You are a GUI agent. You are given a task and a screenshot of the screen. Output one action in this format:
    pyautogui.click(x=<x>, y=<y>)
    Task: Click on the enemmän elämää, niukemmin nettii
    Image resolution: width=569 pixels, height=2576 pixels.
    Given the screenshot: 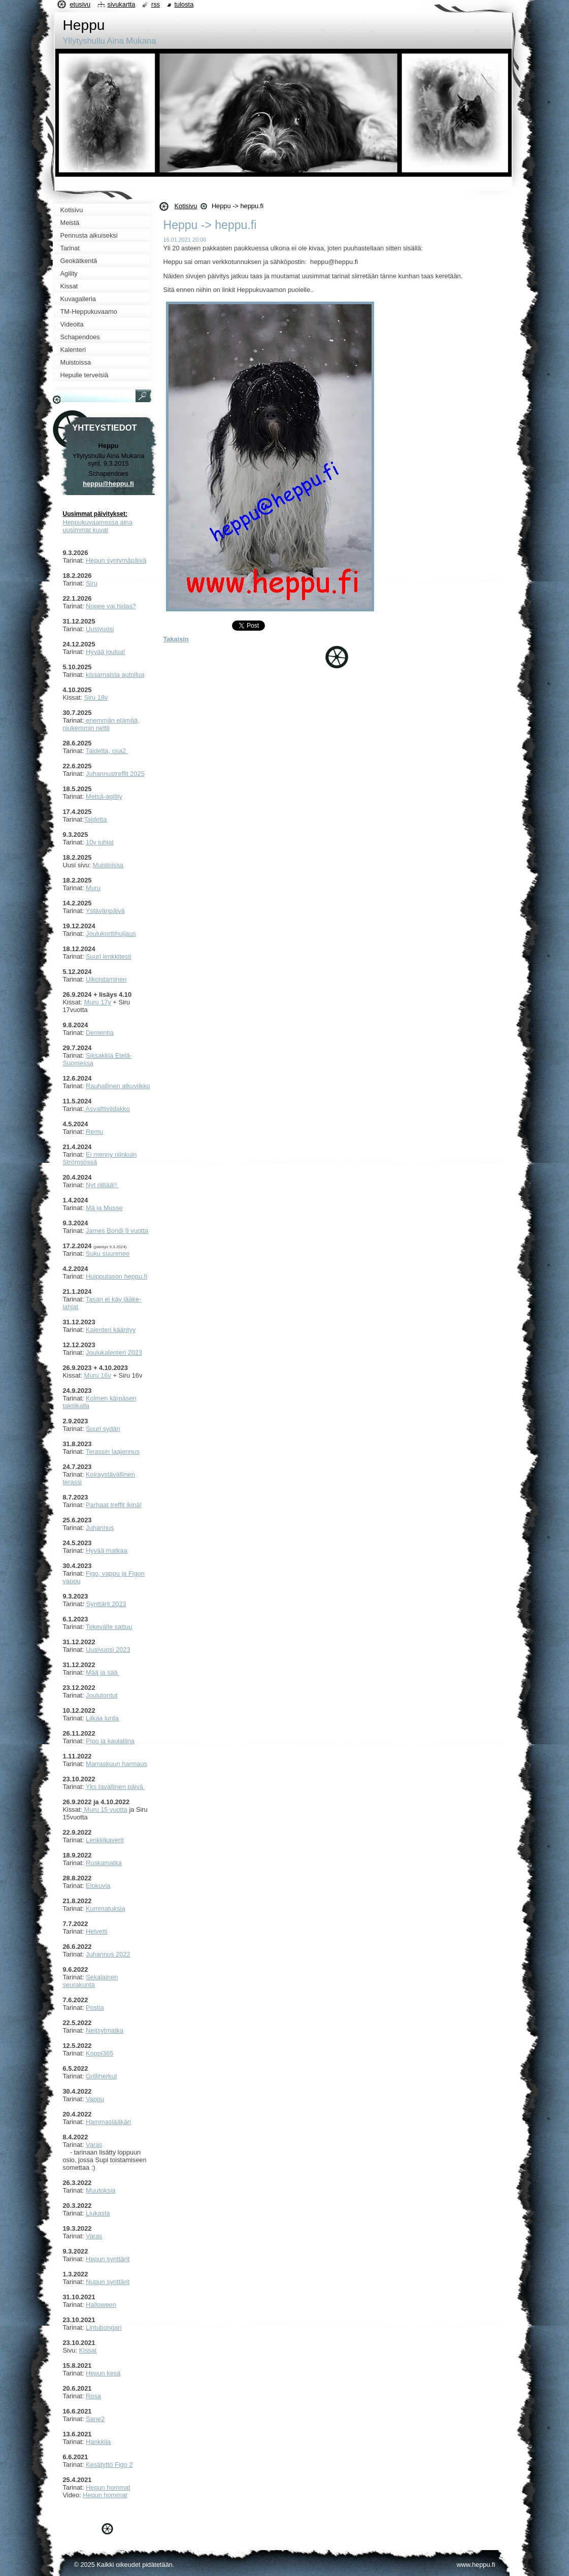 What is the action you would take?
    pyautogui.click(x=101, y=724)
    